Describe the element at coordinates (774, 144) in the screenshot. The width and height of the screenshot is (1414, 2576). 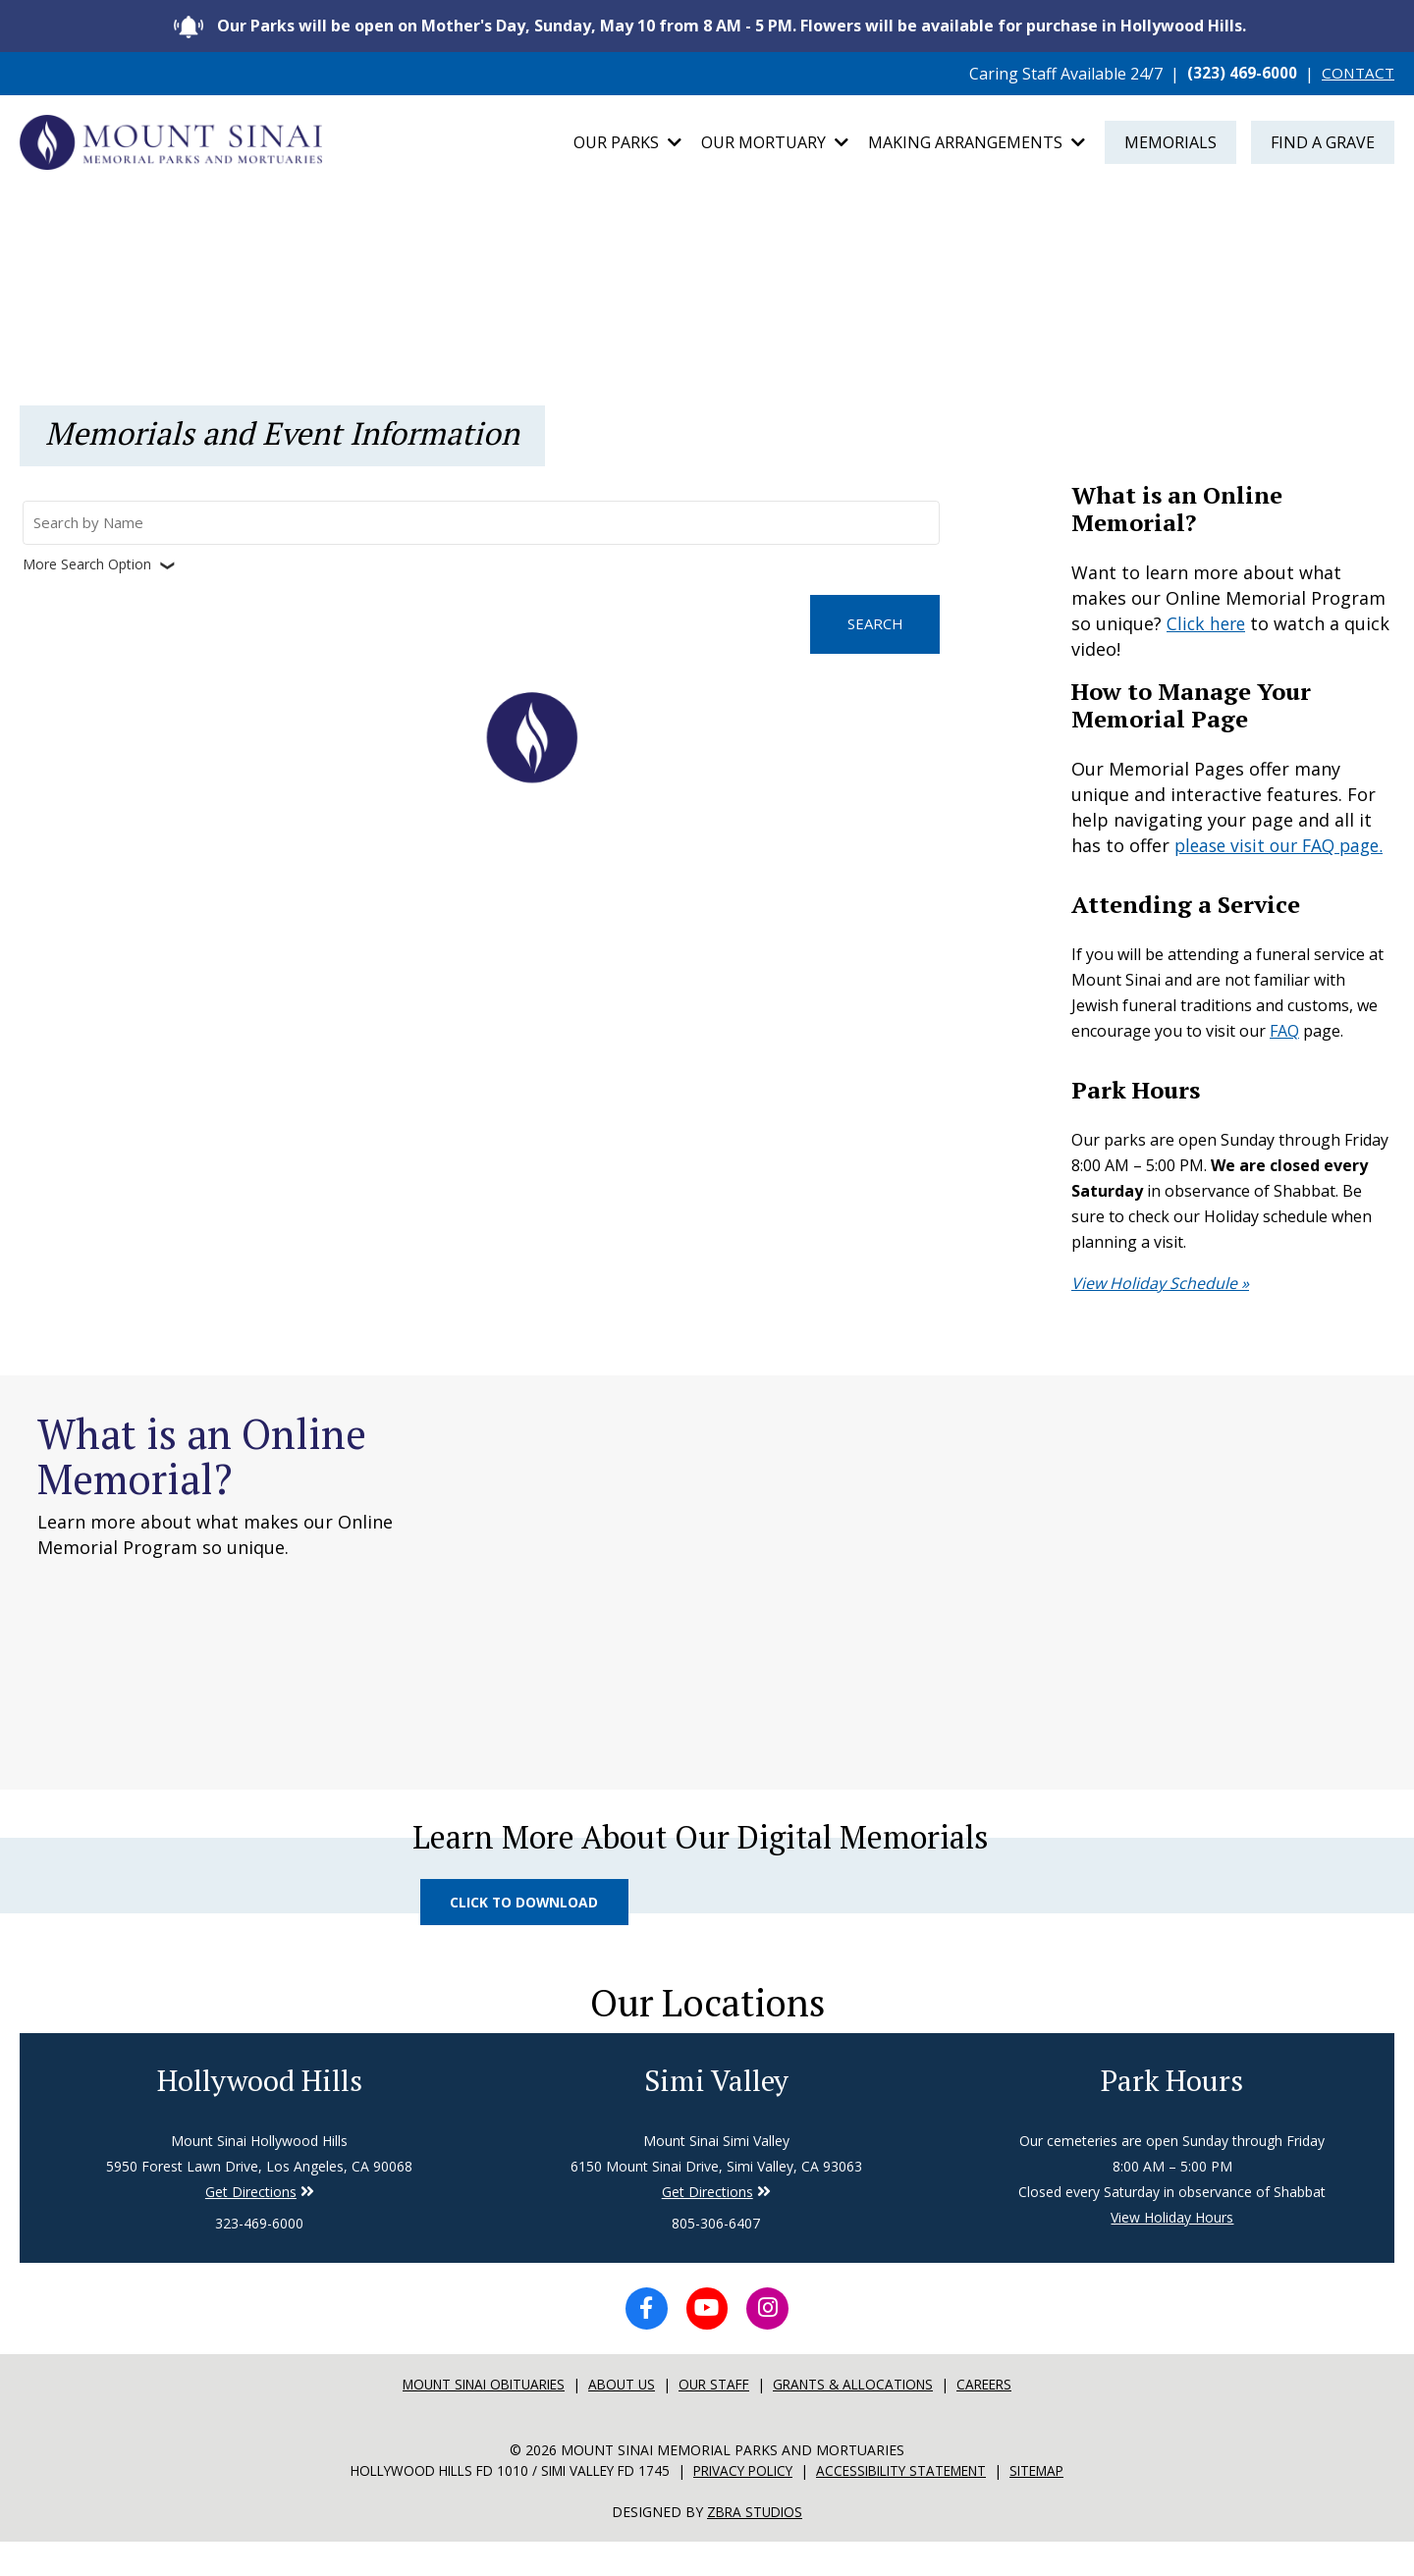
I see `Our Mortuary` at that location.